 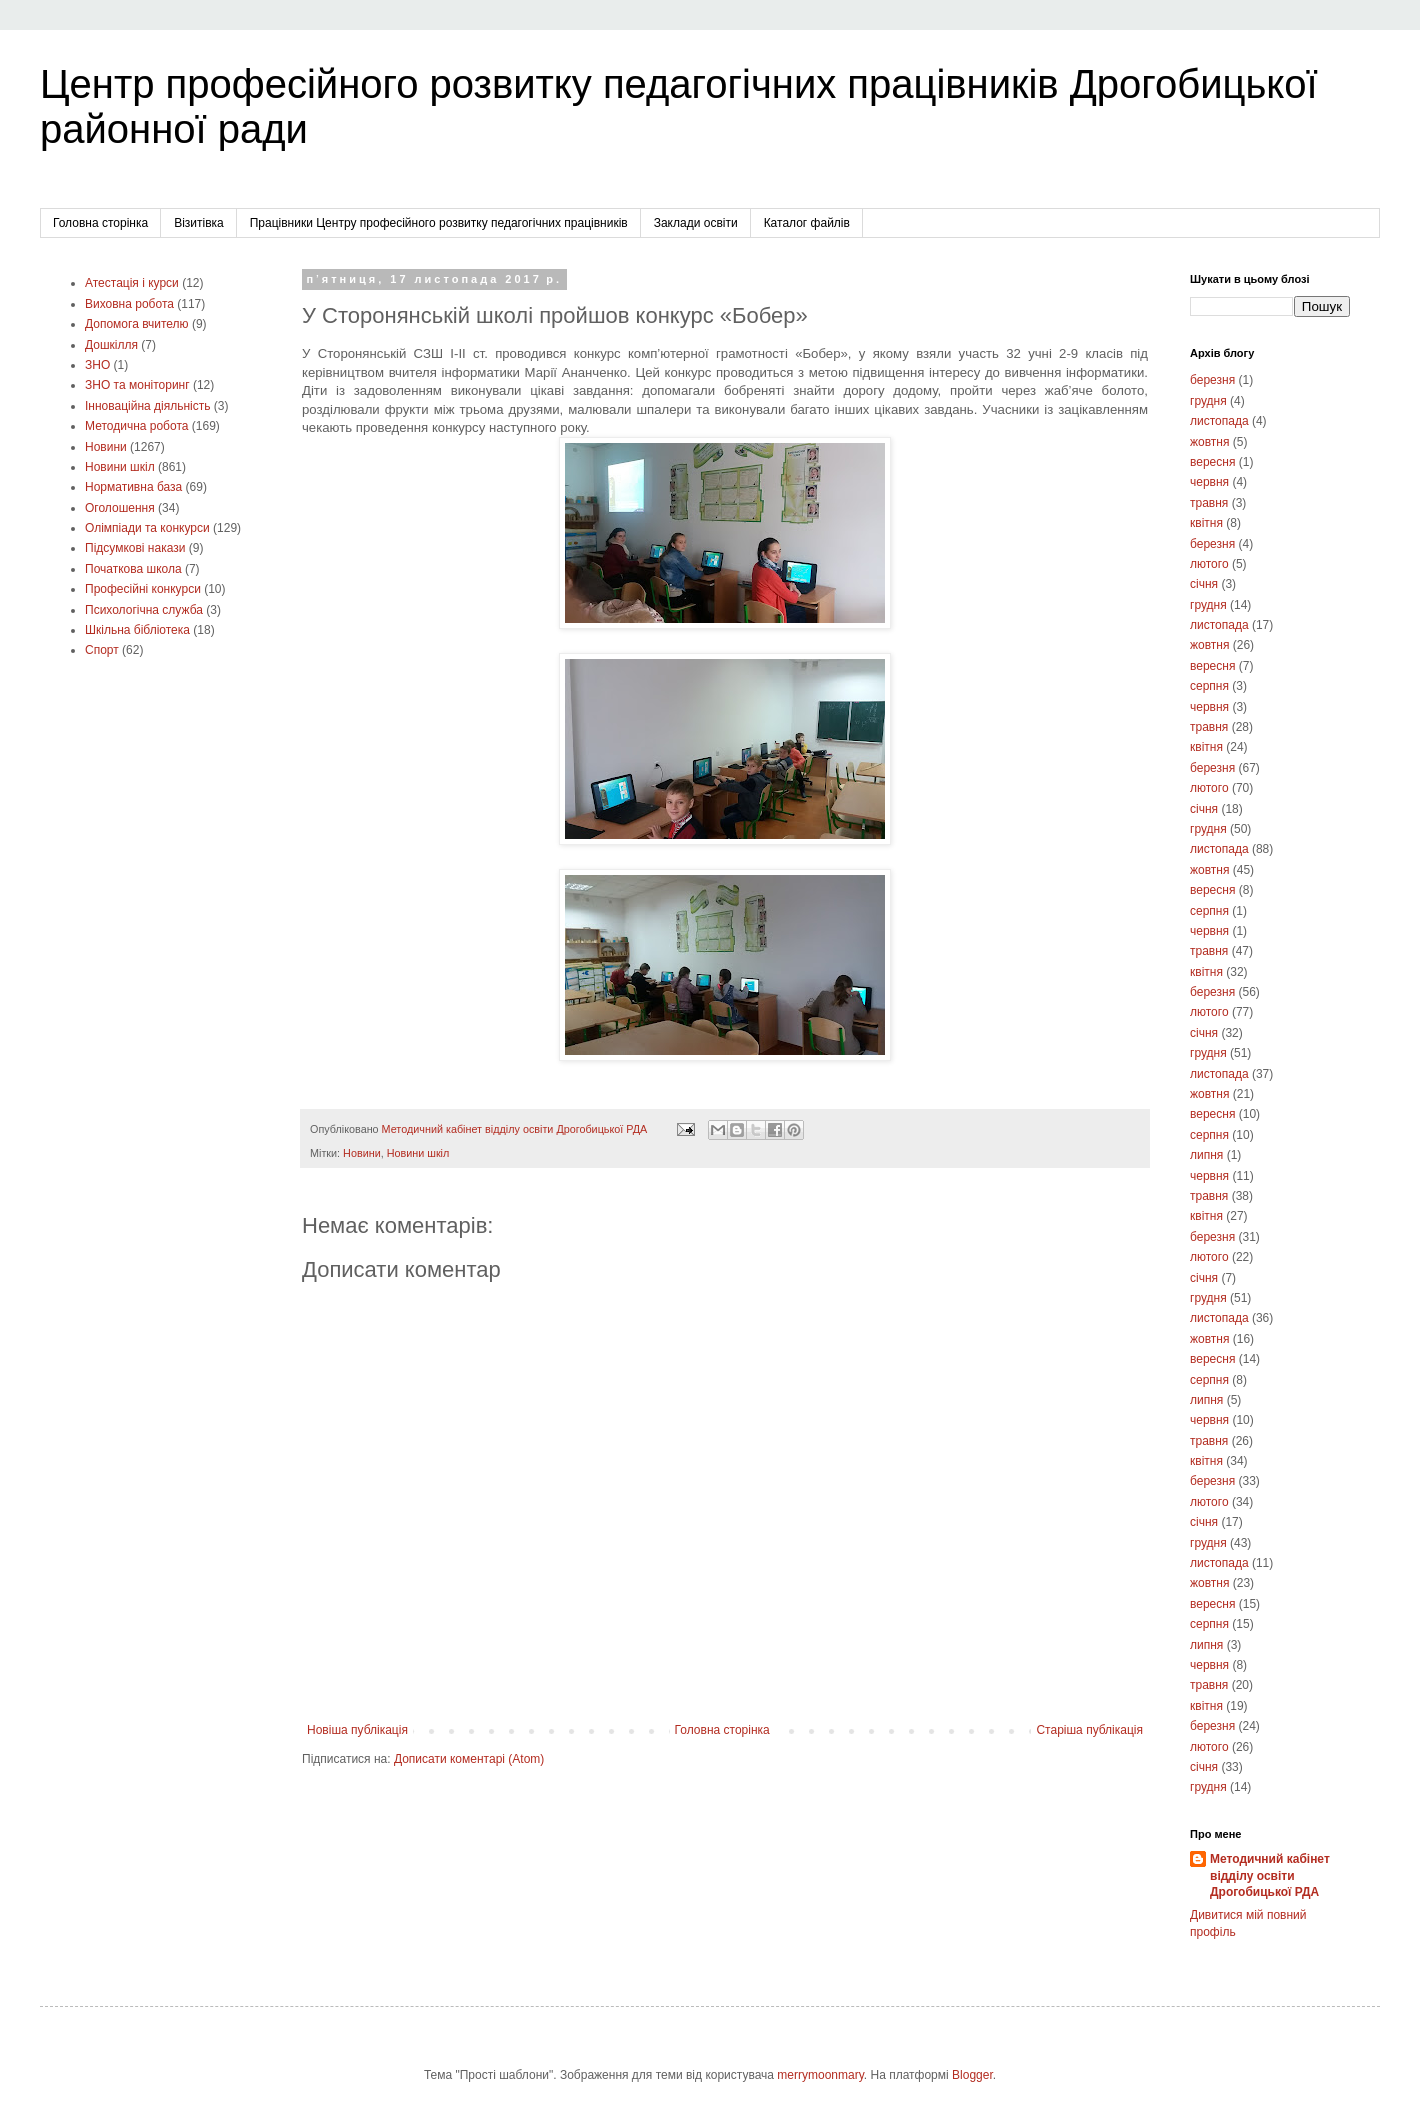 I want to click on Дошкілля, so click(x=111, y=345).